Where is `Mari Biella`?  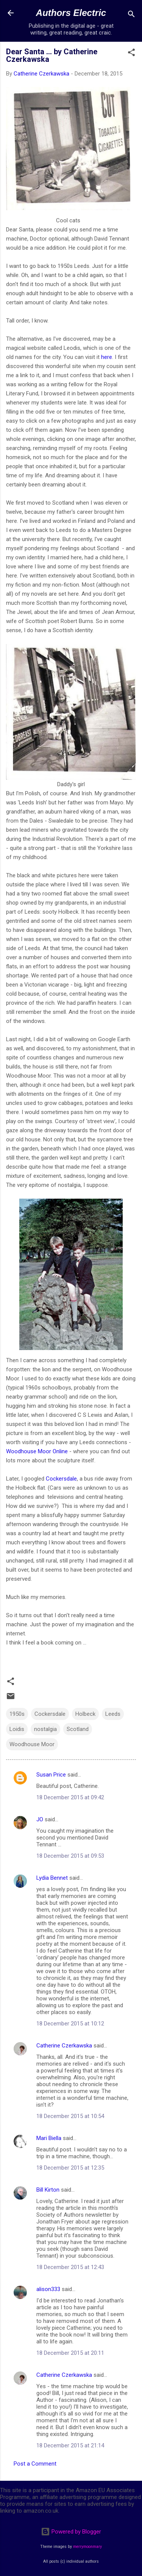 Mari Biella is located at coordinates (48, 2138).